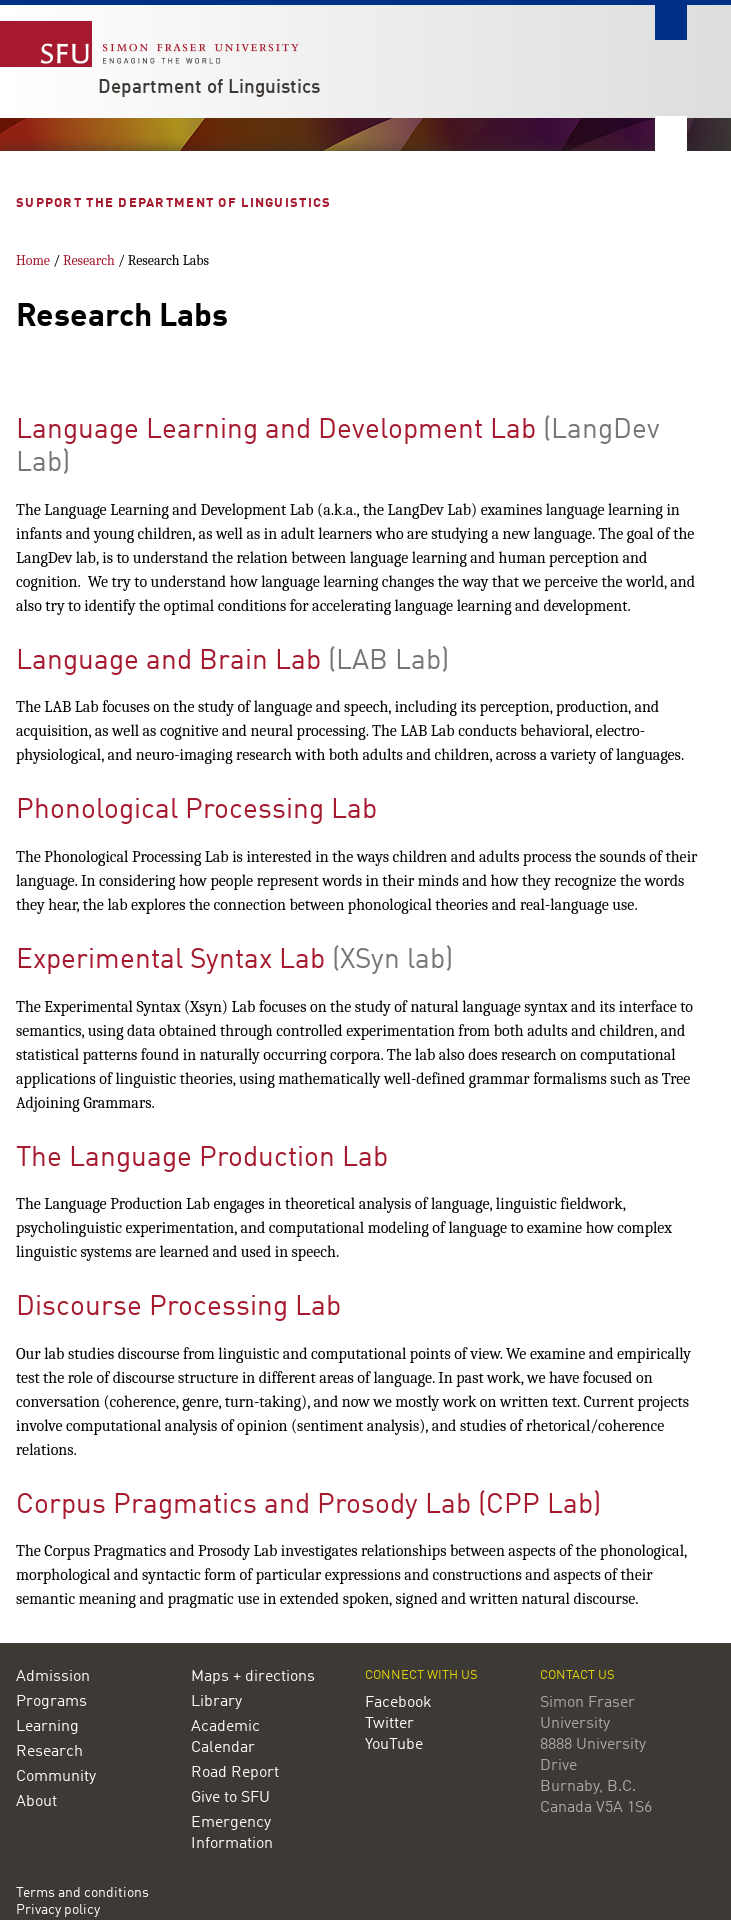 Image resolution: width=731 pixels, height=1920 pixels. I want to click on Admission, so click(53, 1677).